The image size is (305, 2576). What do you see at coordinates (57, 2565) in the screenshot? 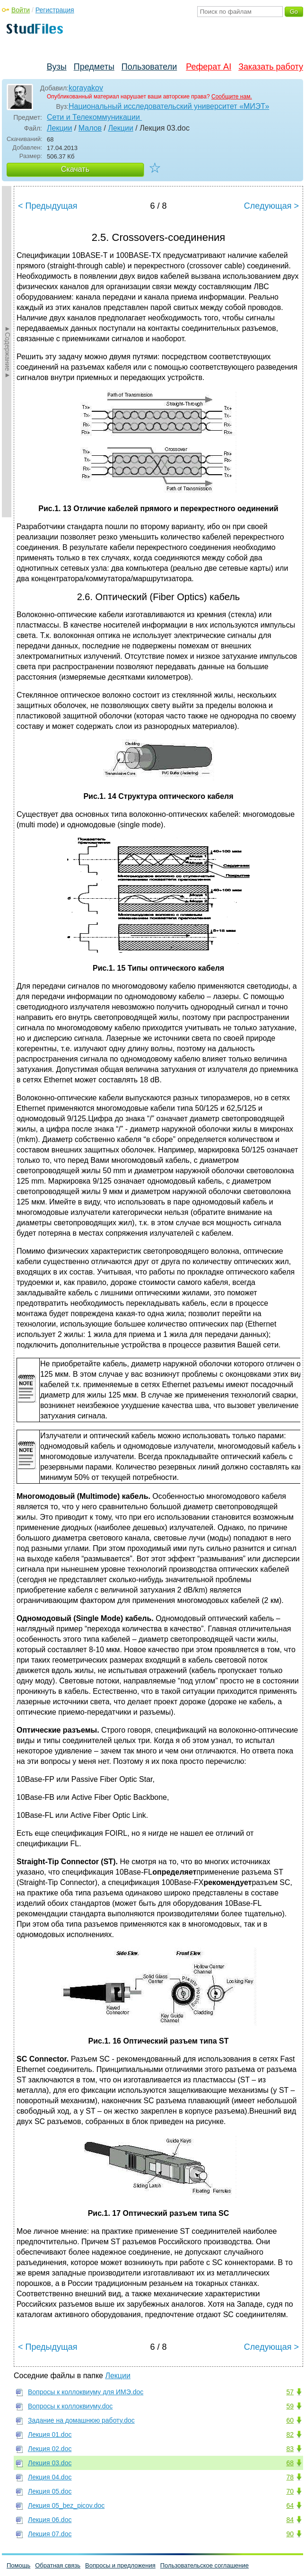
I see `Обратная связь` at bounding box center [57, 2565].